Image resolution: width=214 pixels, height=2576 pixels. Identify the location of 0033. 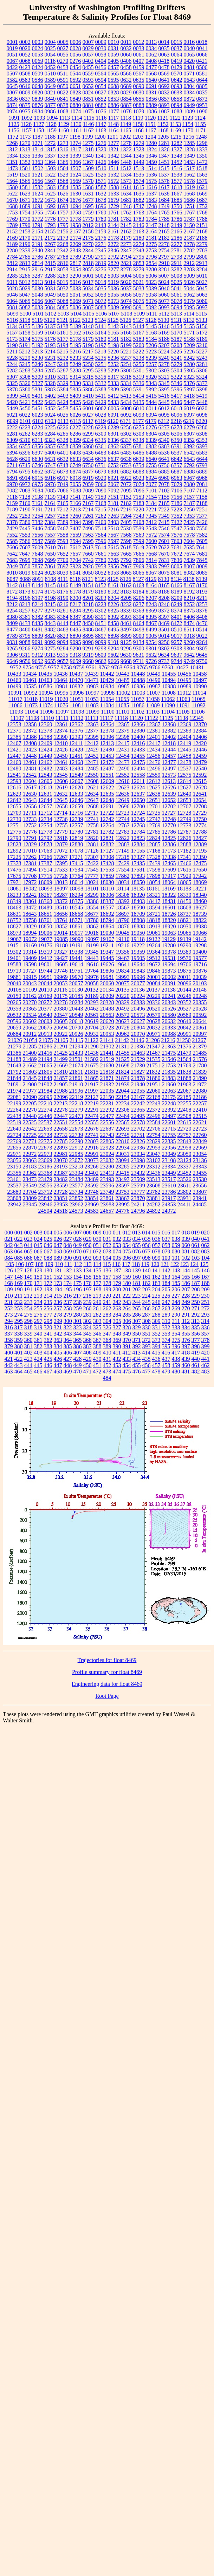
(138, 48).